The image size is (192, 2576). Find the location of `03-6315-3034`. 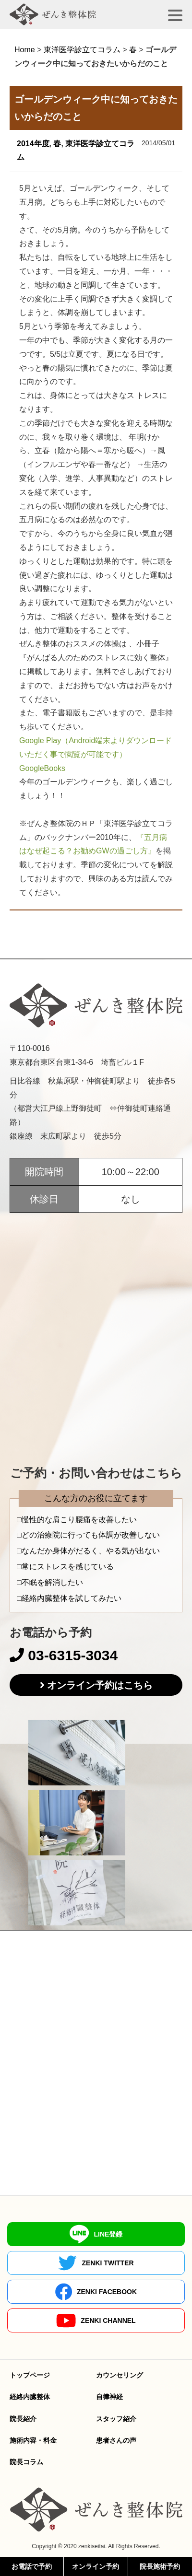

03-6315-3034 is located at coordinates (64, 1655).